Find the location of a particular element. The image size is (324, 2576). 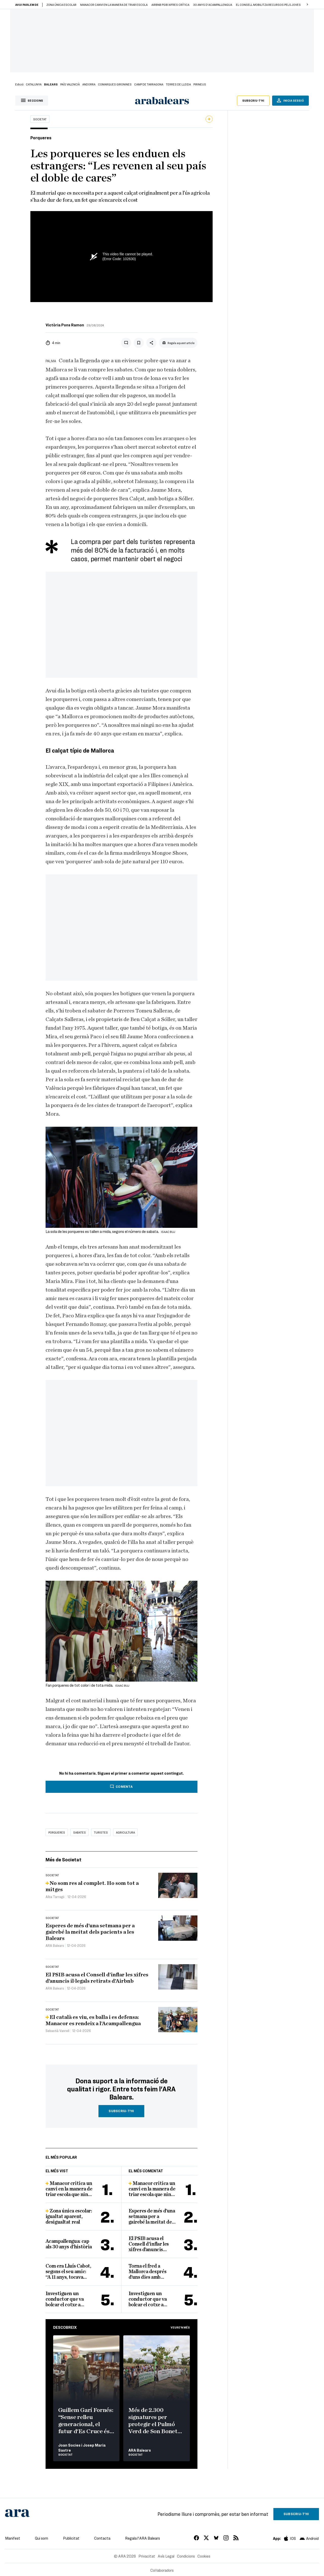

Andorra is located at coordinates (88, 84).